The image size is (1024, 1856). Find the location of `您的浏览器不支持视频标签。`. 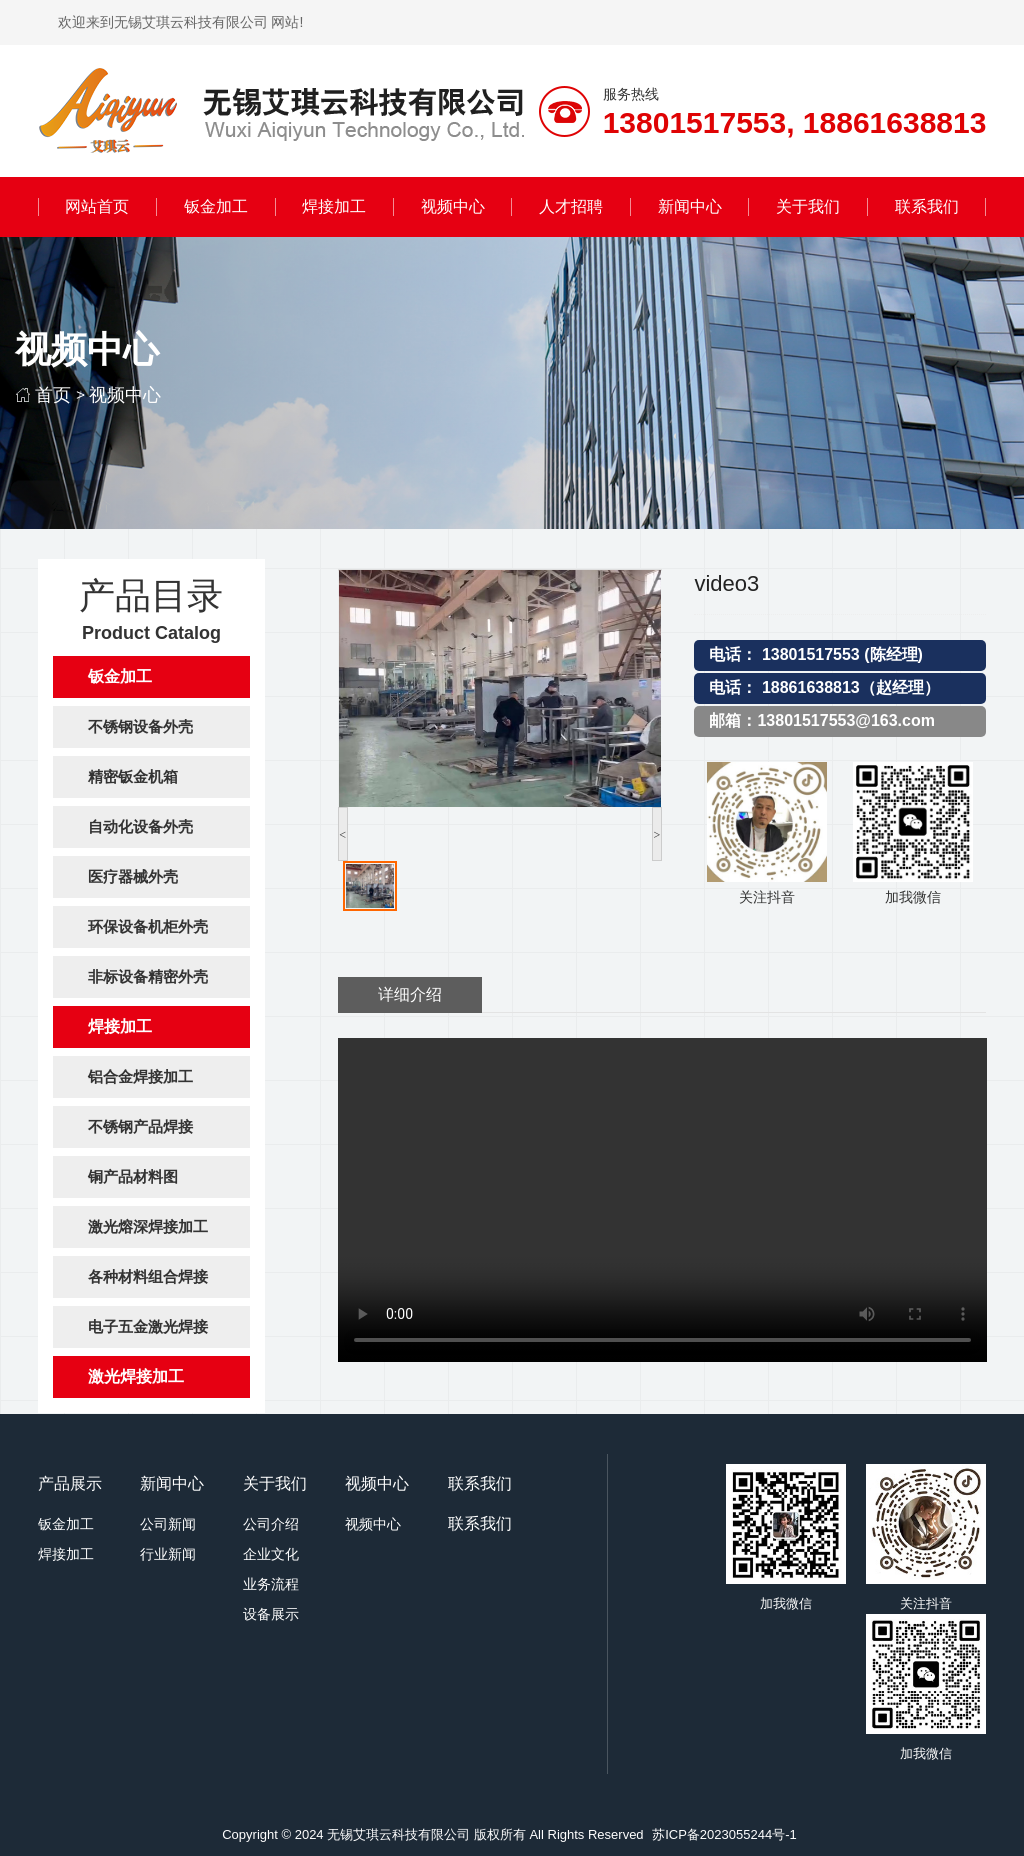

您的浏览器不支持视频标签。 is located at coordinates (662, 1200).